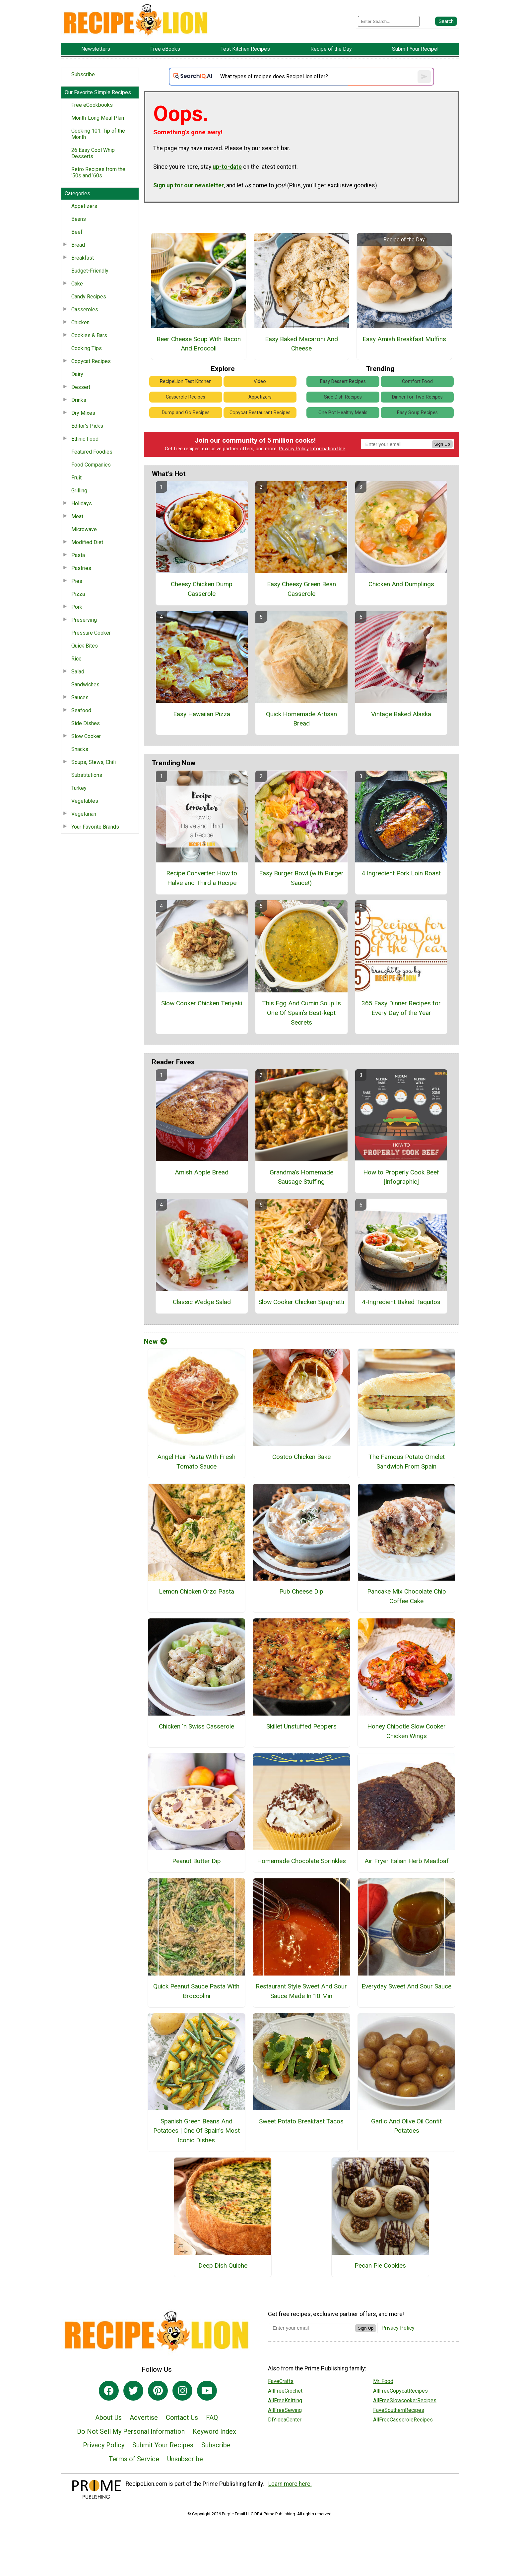  What do you see at coordinates (401, 714) in the screenshot?
I see `Vintage Baked Alaska` at bounding box center [401, 714].